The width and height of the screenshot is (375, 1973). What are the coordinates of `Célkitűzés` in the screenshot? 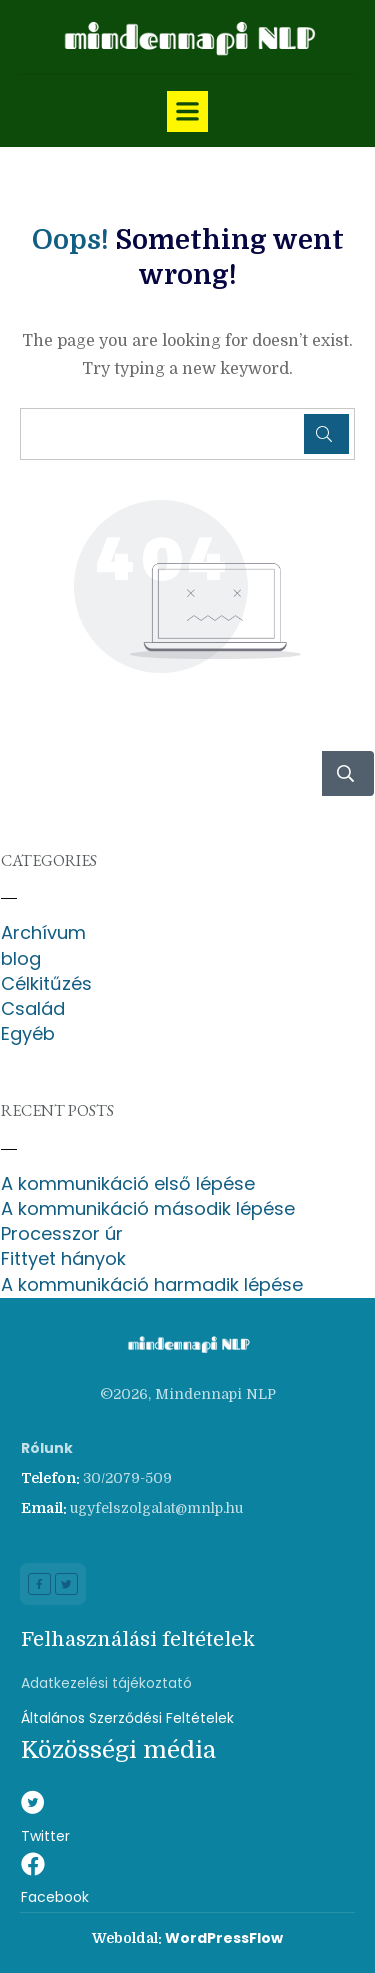 It's located at (46, 983).